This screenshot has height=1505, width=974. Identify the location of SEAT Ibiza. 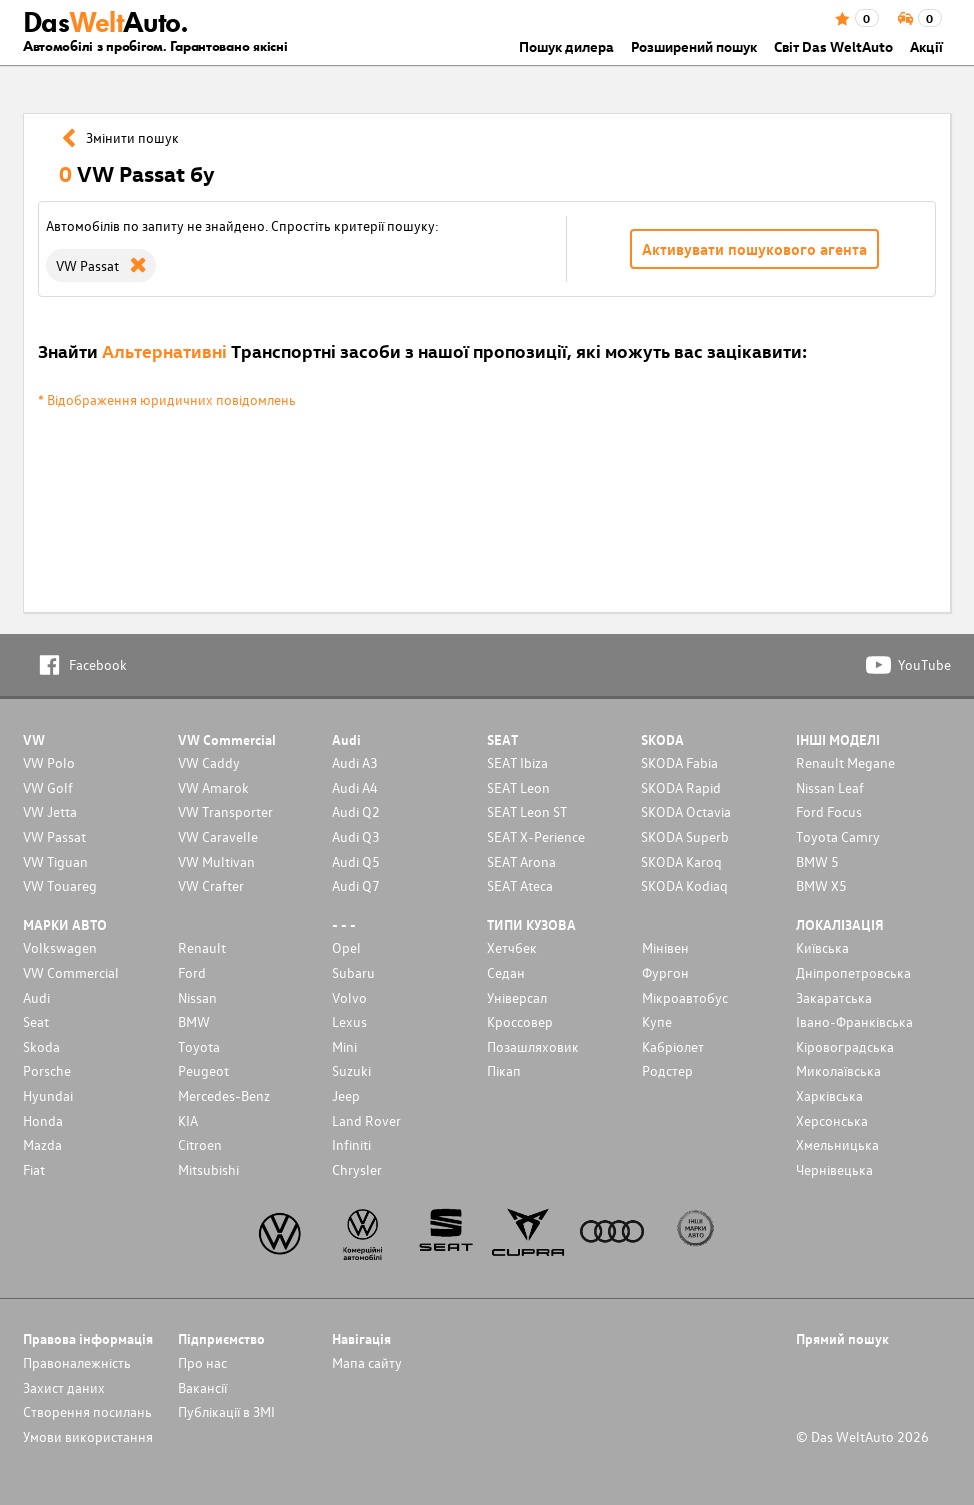
(517, 762).